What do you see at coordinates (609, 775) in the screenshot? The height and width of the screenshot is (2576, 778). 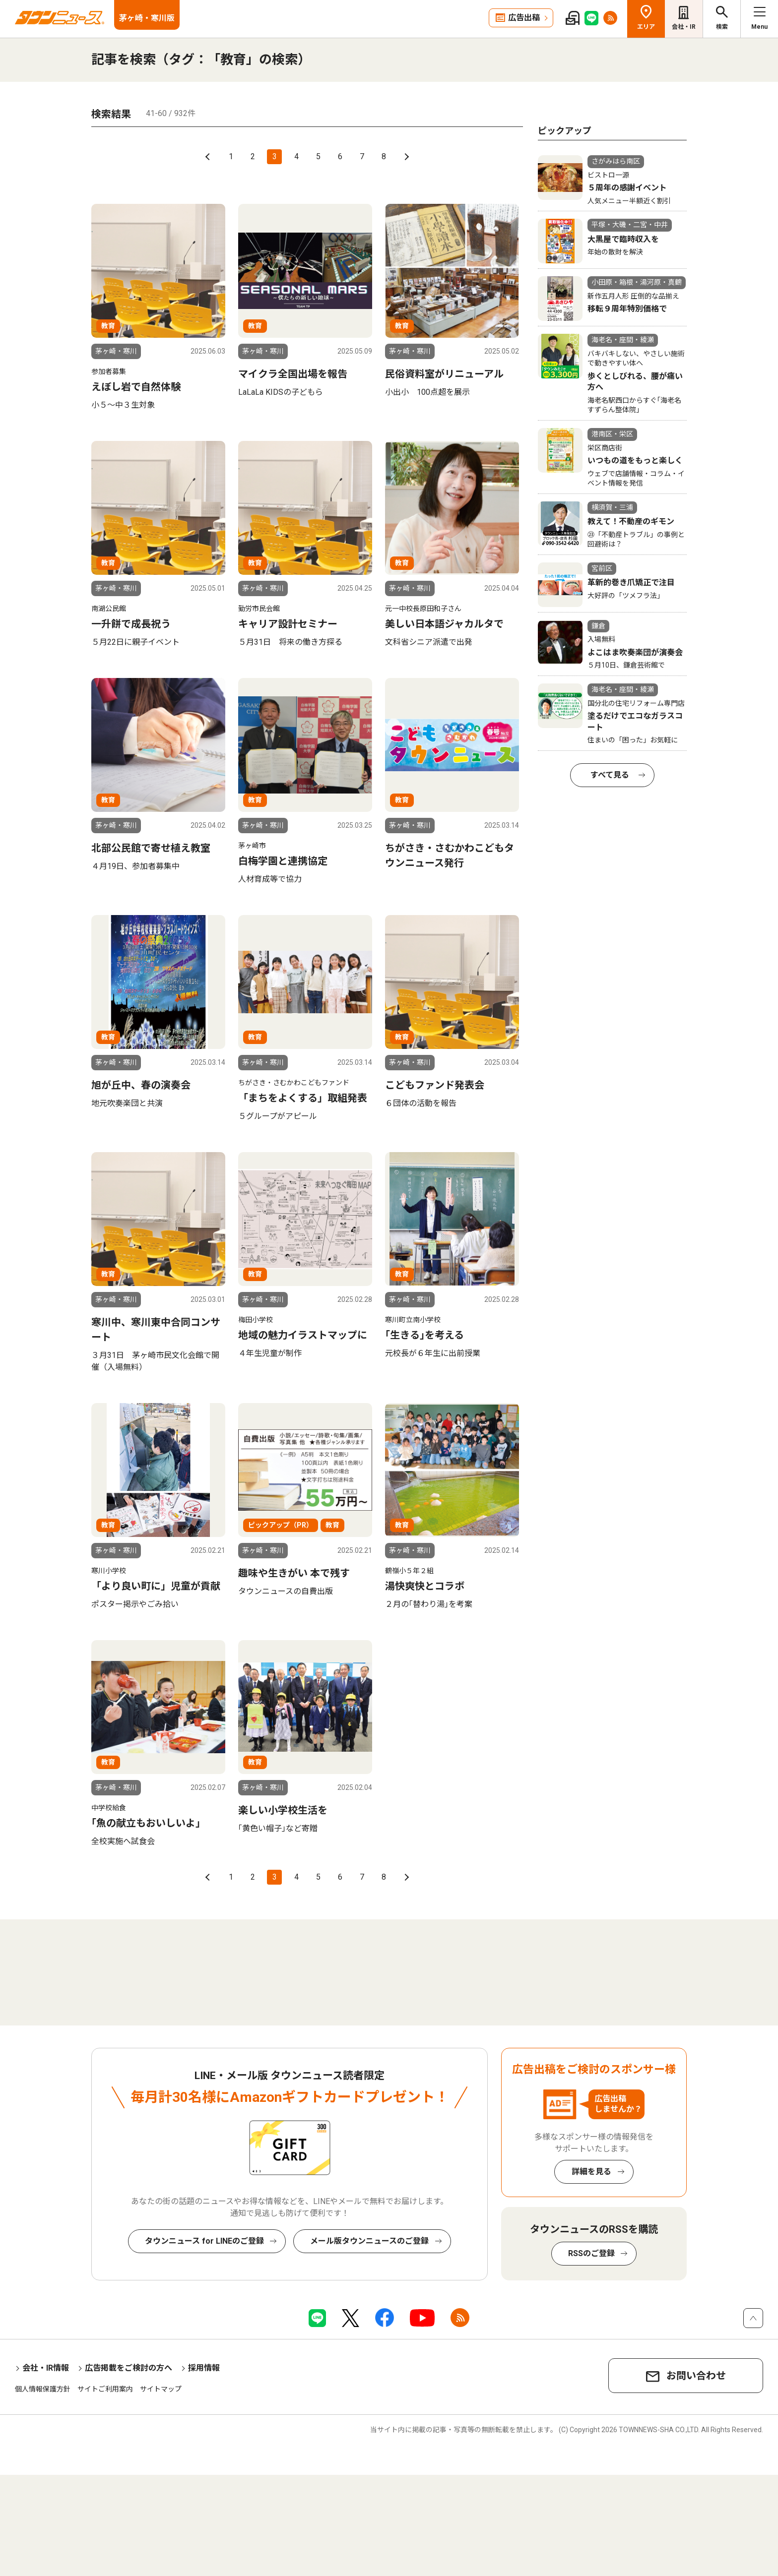 I see `すべて見る` at bounding box center [609, 775].